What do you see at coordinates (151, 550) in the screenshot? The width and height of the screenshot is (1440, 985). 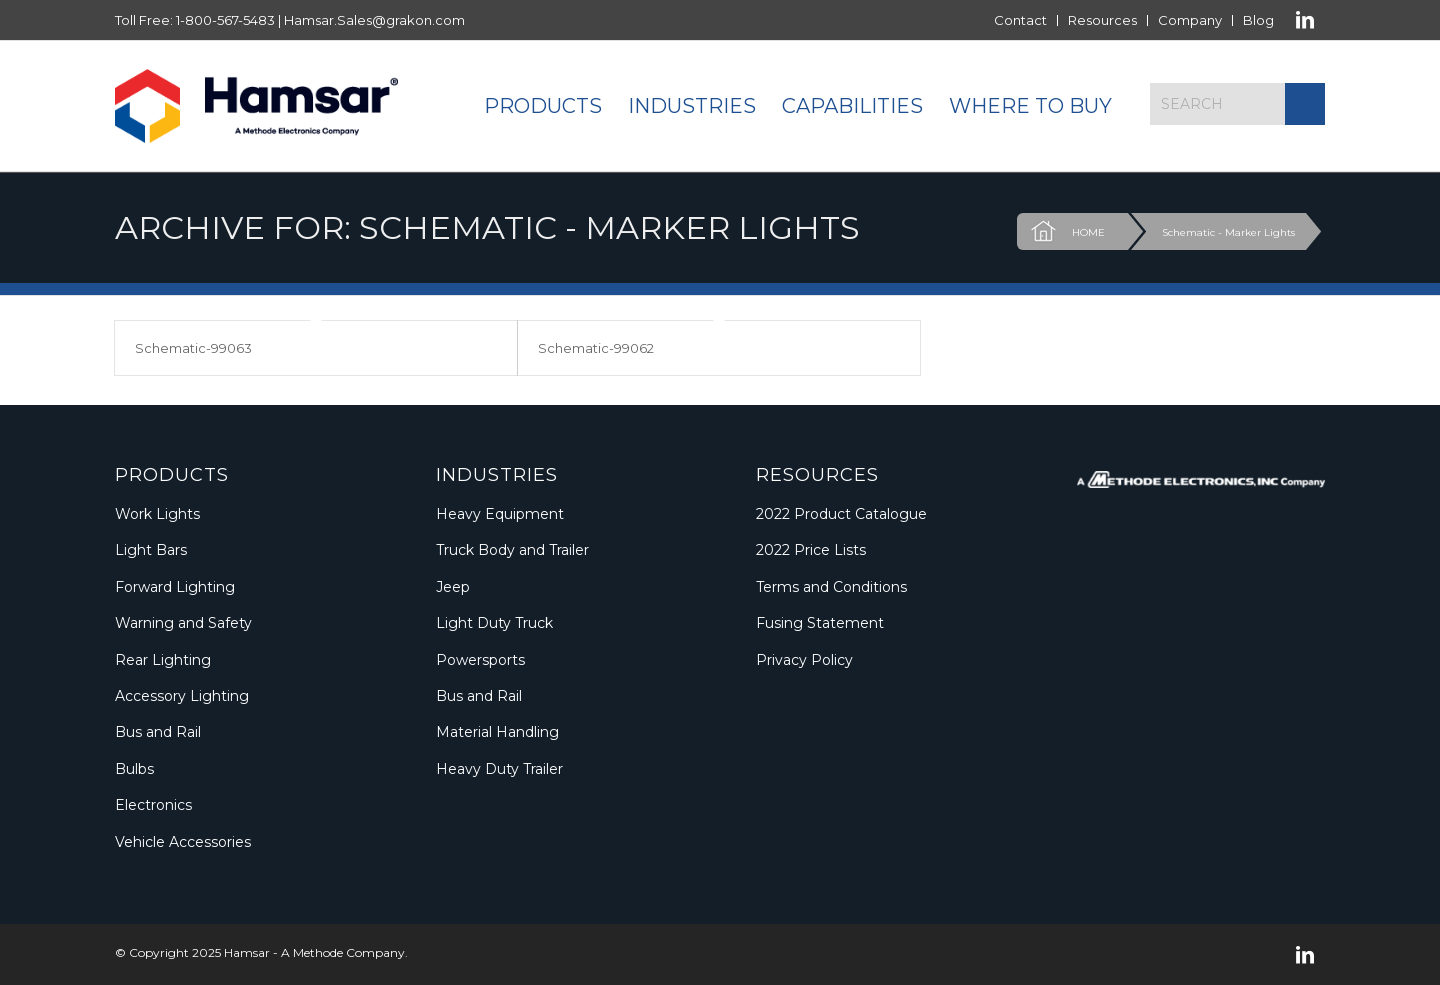 I see `Light Bars` at bounding box center [151, 550].